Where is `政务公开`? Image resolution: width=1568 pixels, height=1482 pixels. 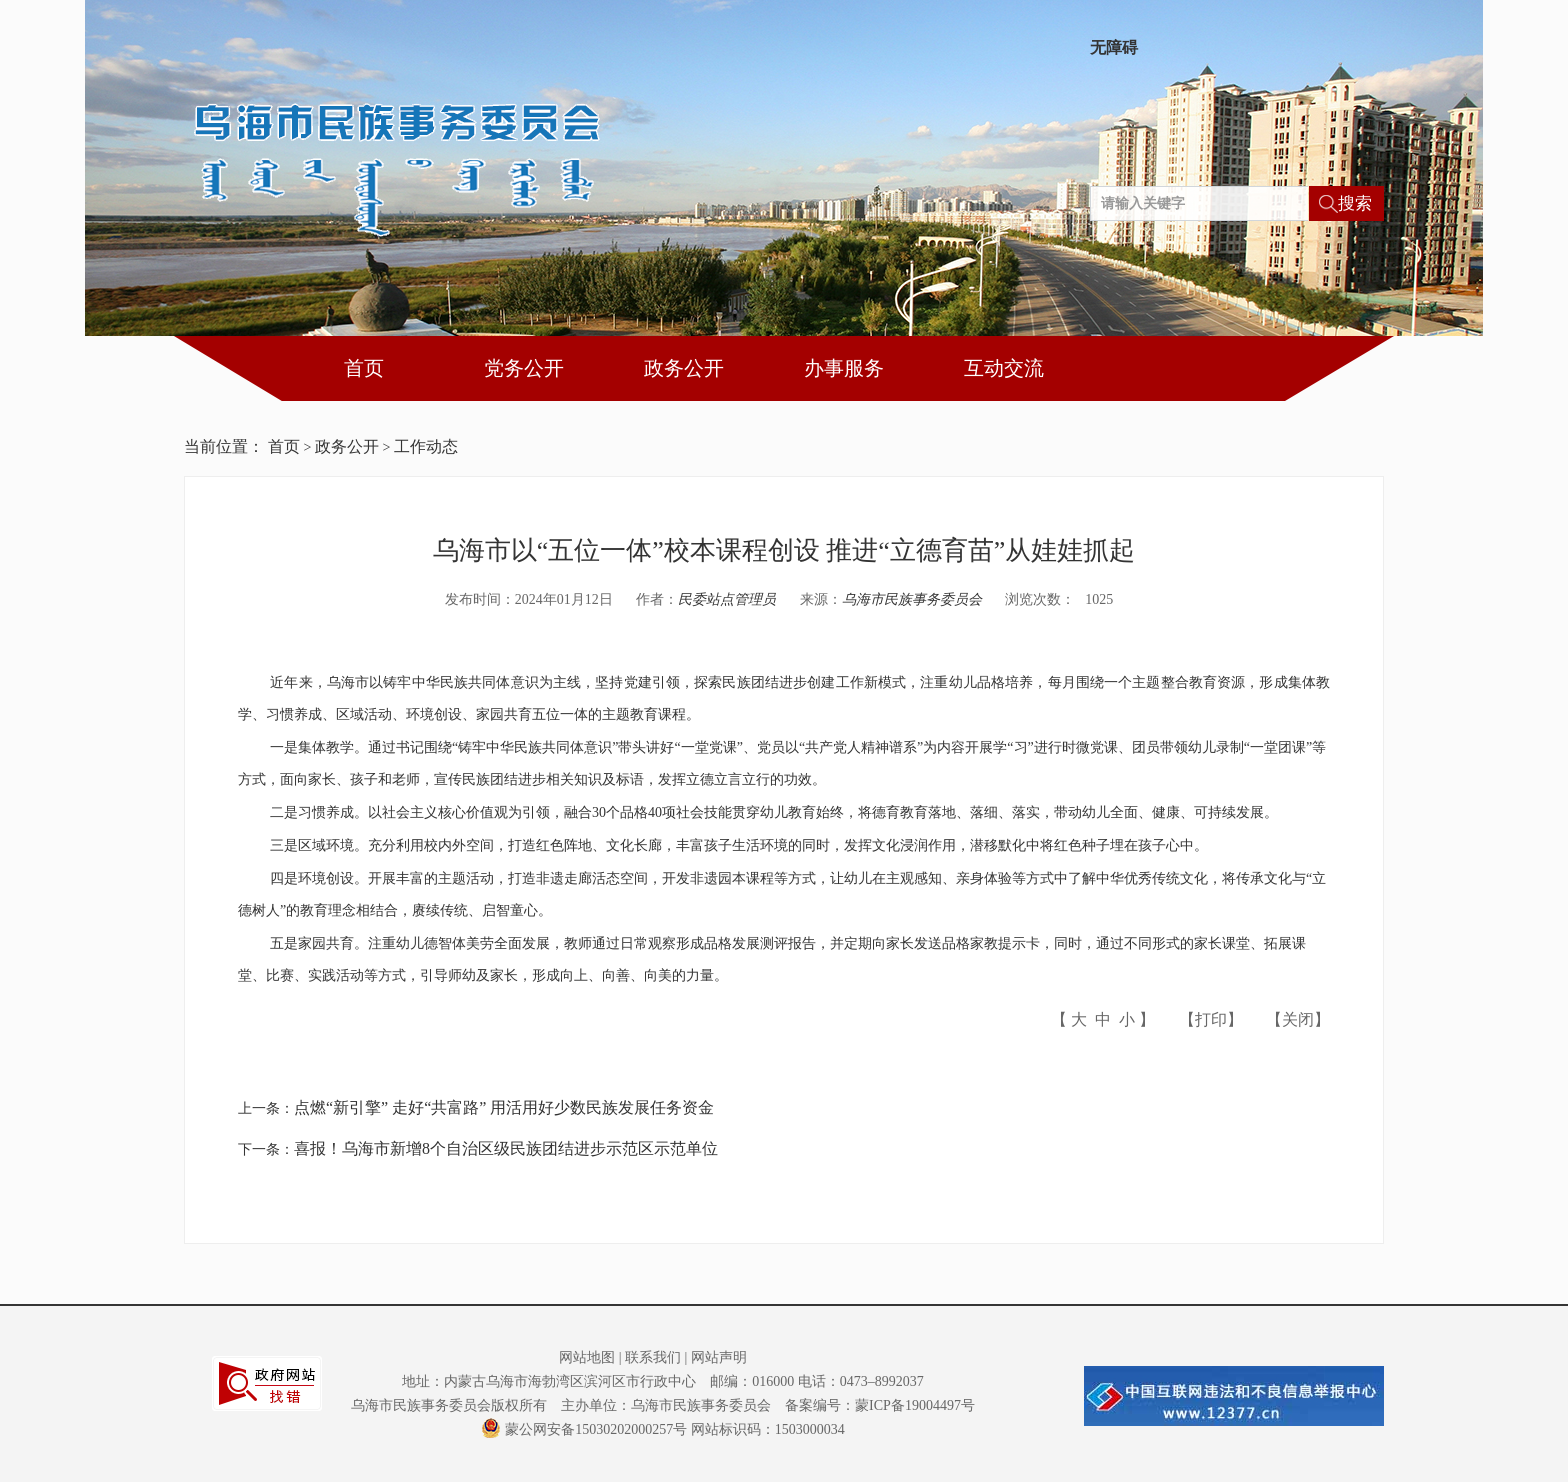 政务公开 is located at coordinates (684, 368).